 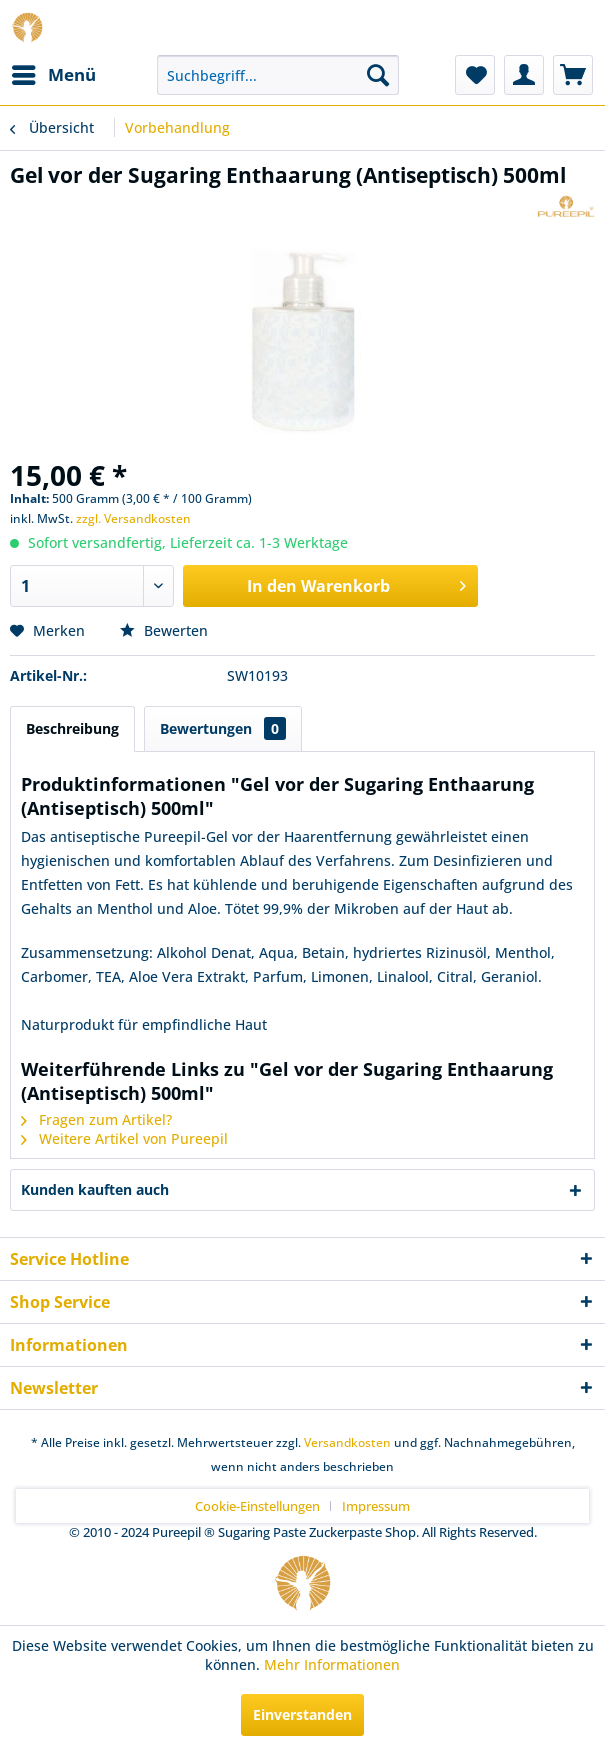 What do you see at coordinates (133, 518) in the screenshot?
I see `zzgl. Versandkosten` at bounding box center [133, 518].